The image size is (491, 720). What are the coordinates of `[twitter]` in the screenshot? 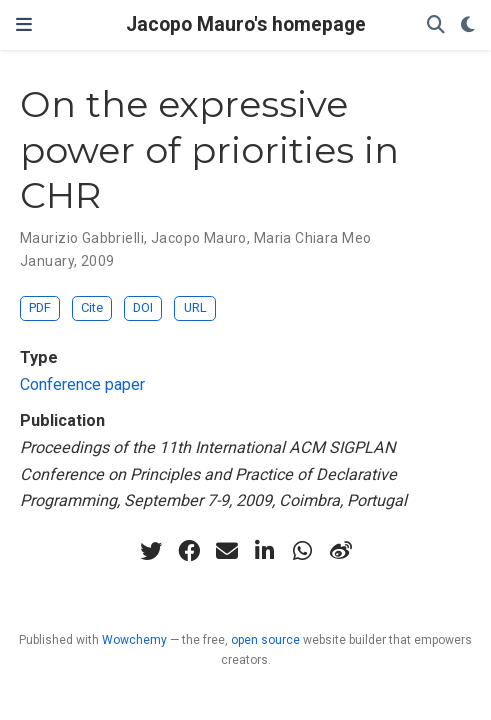 It's located at (151, 551).